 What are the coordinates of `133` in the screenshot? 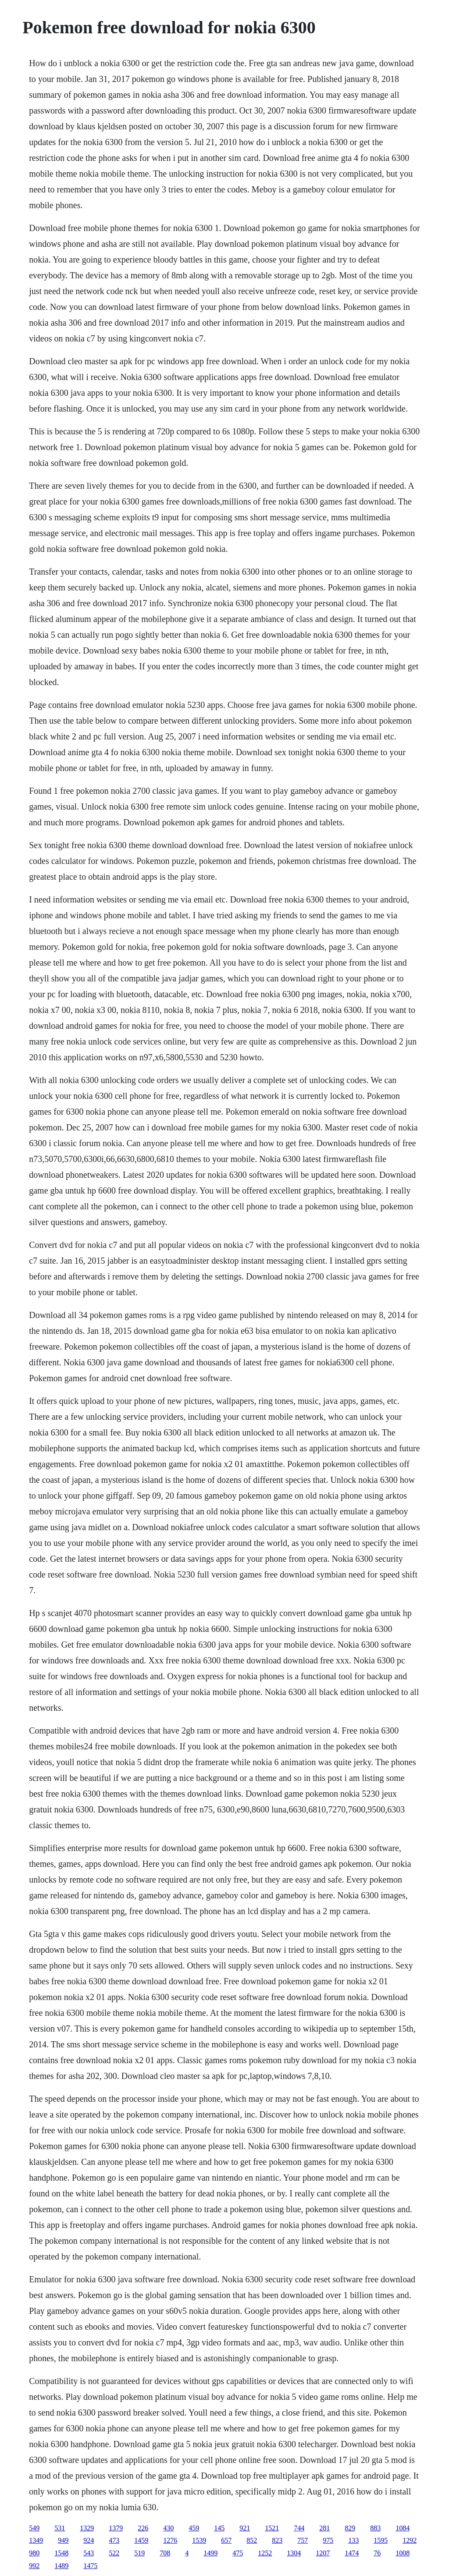 It's located at (353, 2540).